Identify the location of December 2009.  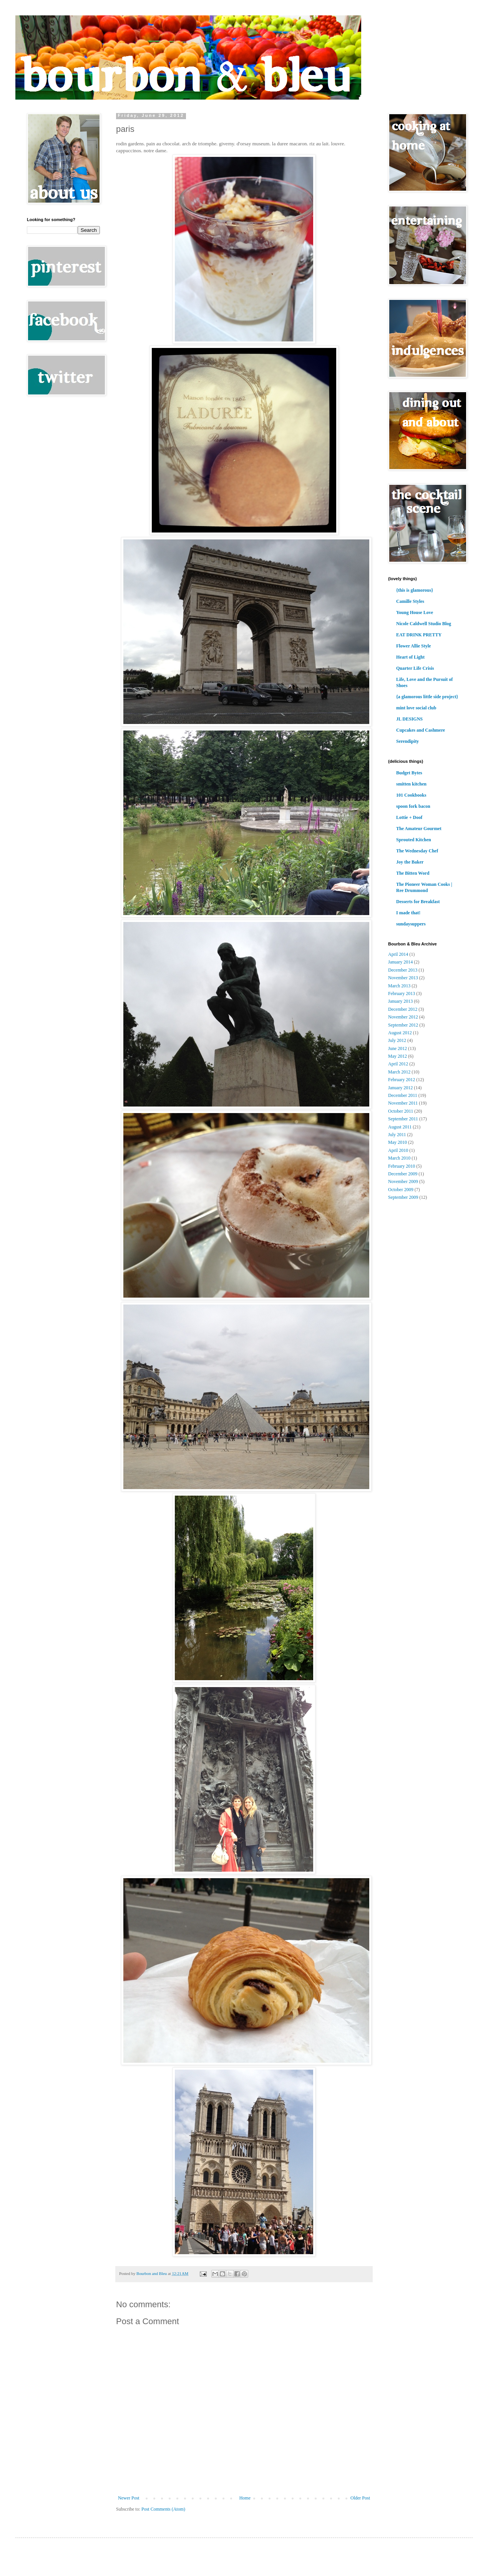
(402, 1174).